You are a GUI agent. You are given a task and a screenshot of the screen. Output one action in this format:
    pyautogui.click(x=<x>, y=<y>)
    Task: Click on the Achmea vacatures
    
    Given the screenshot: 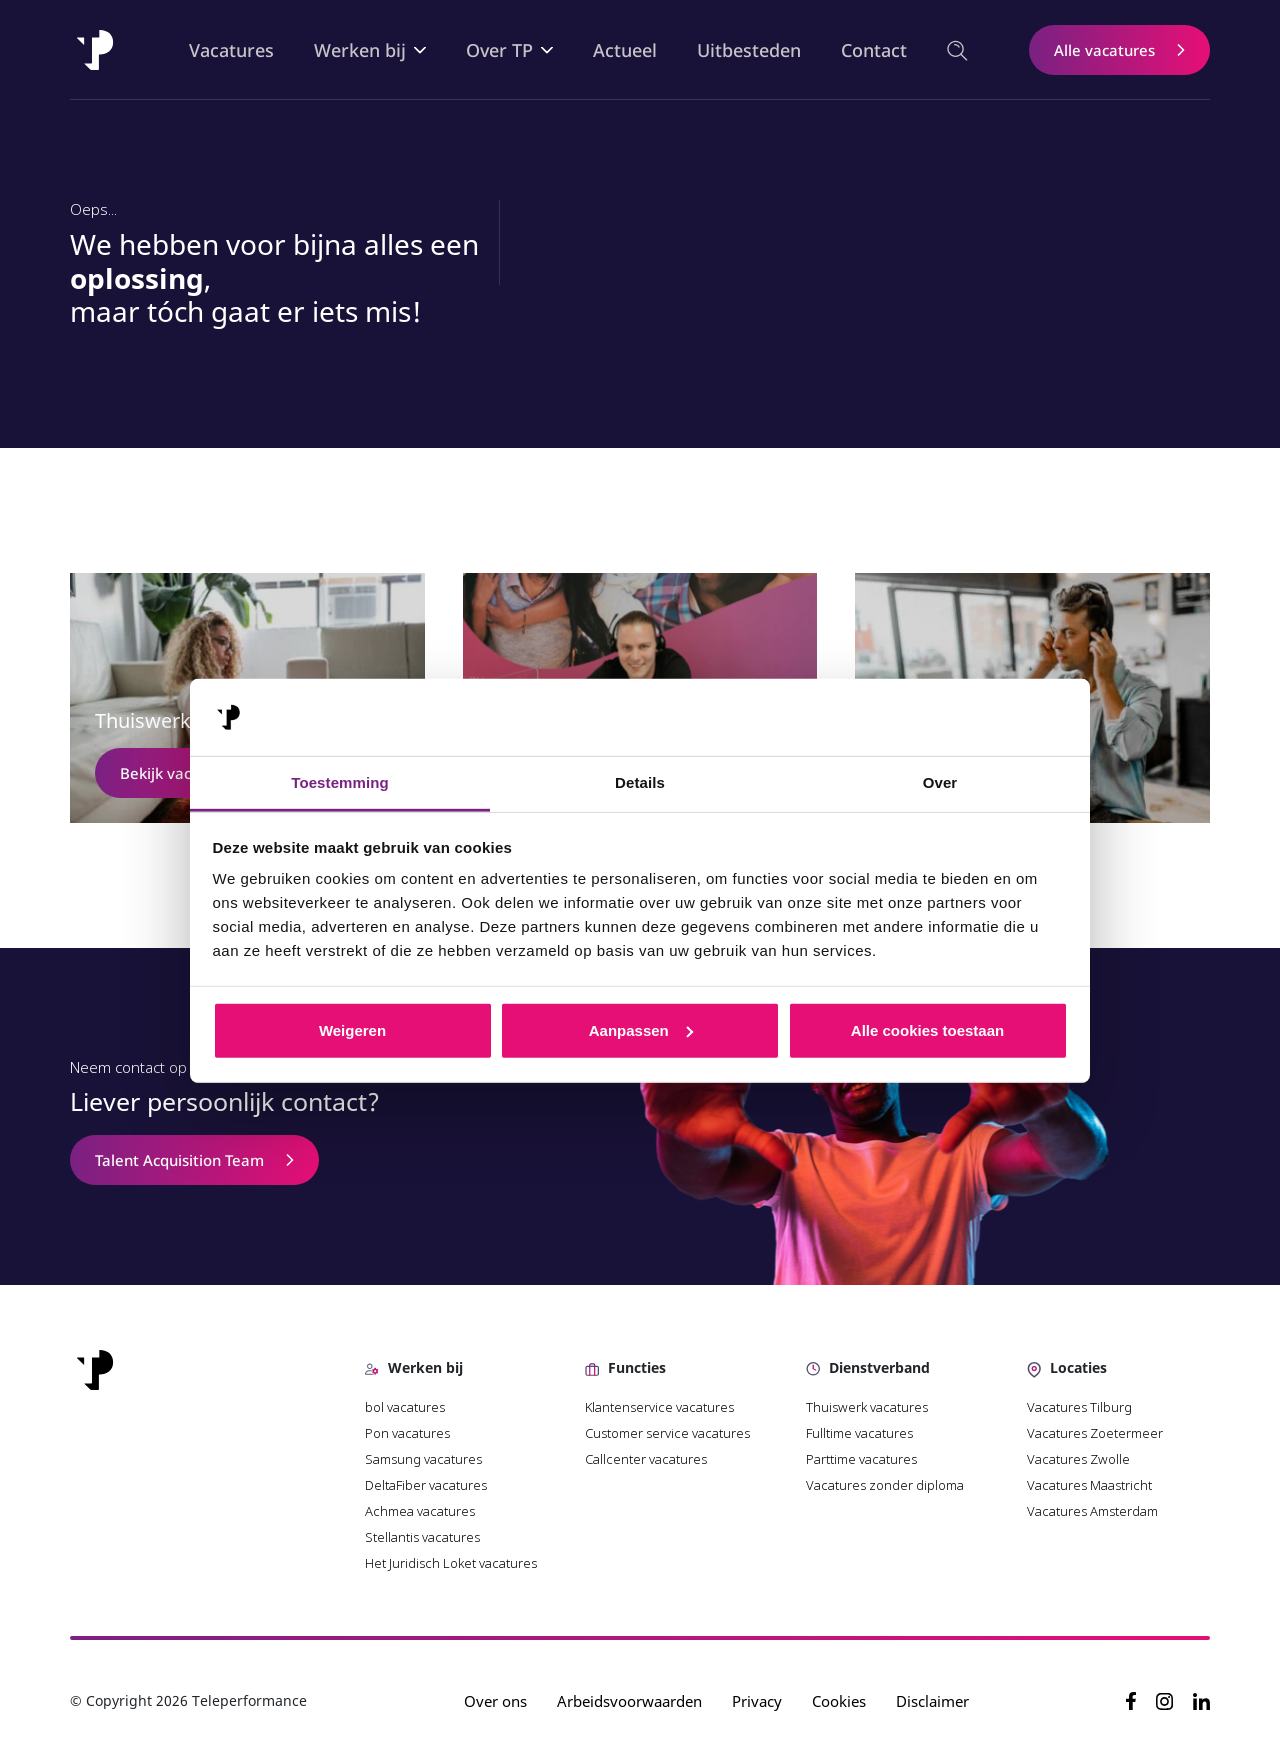 What is the action you would take?
    pyautogui.click(x=420, y=1511)
    